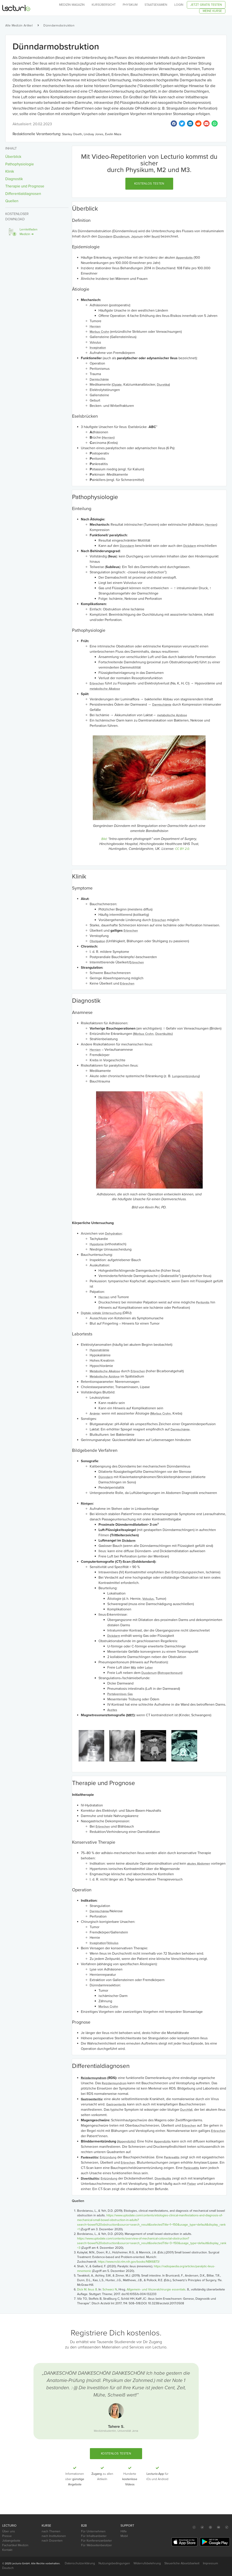 This screenshot has width=232, height=2576. I want to click on Lungenentzündung, so click(185, 1076).